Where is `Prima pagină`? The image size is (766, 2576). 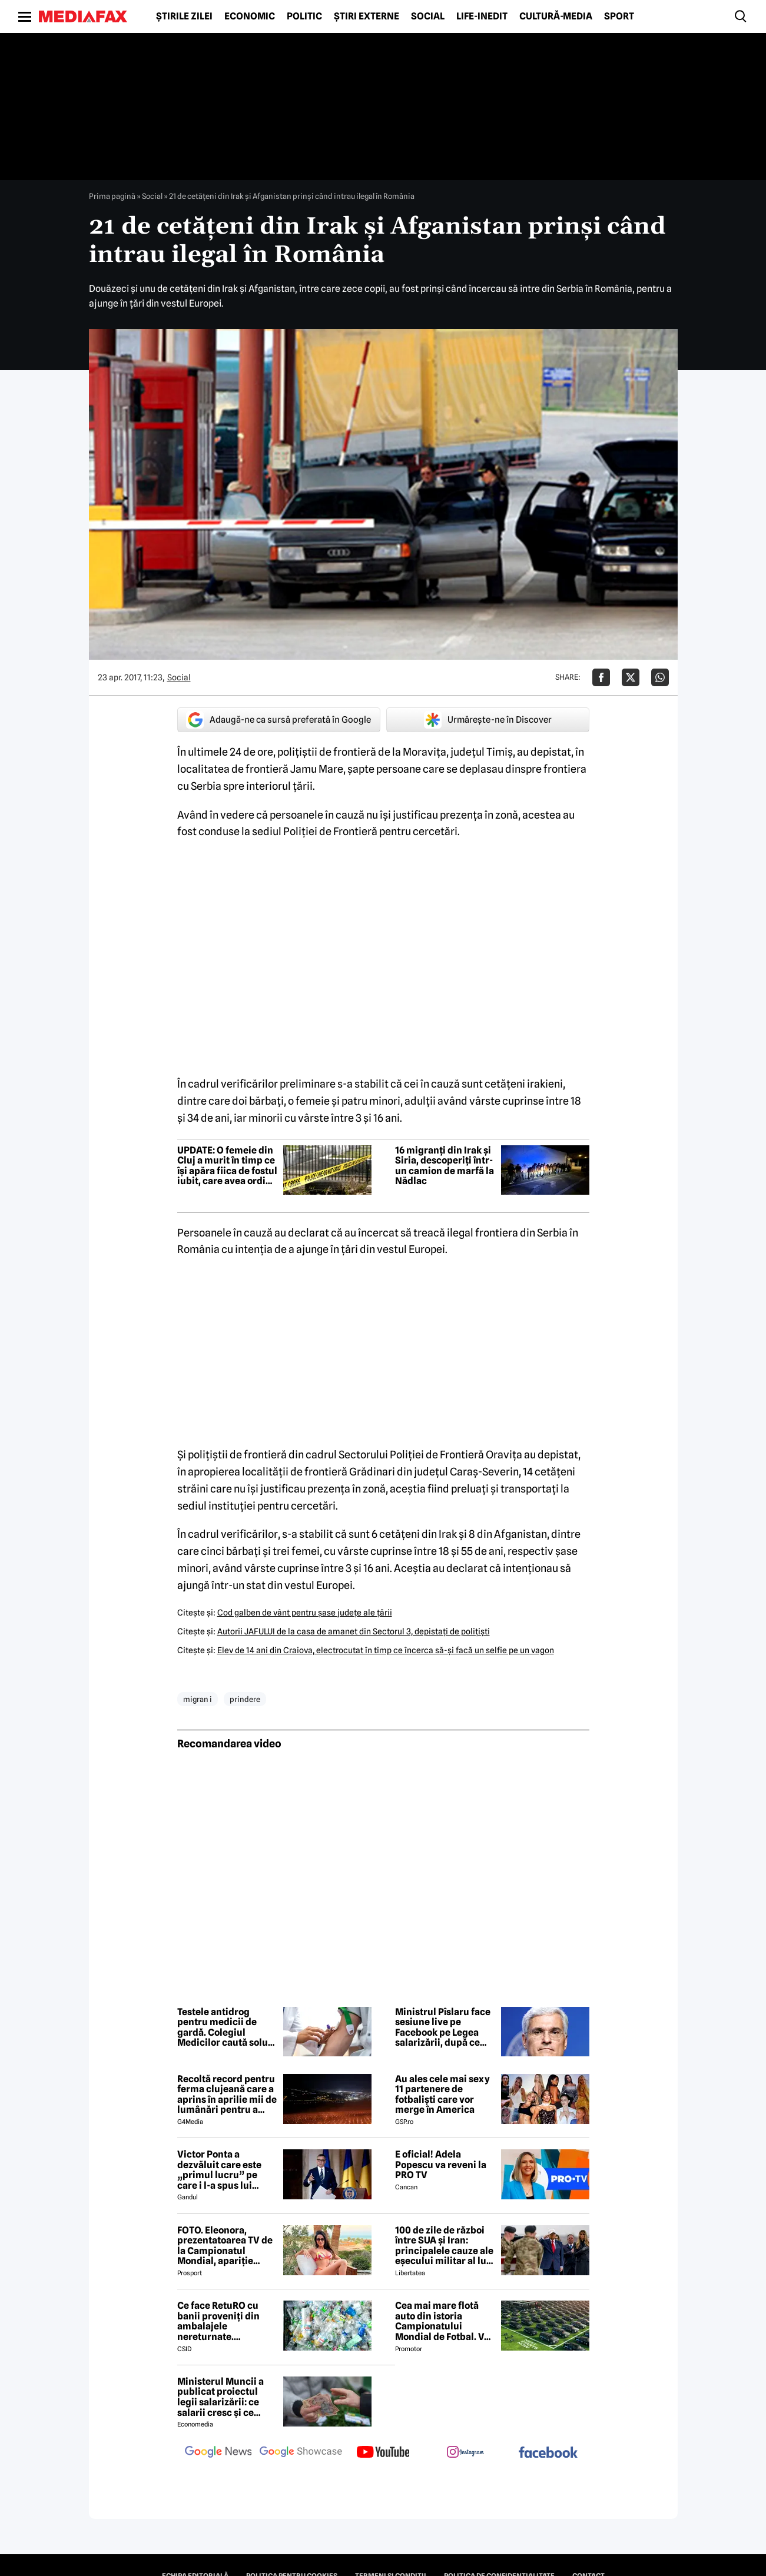 Prima pagină is located at coordinates (112, 196).